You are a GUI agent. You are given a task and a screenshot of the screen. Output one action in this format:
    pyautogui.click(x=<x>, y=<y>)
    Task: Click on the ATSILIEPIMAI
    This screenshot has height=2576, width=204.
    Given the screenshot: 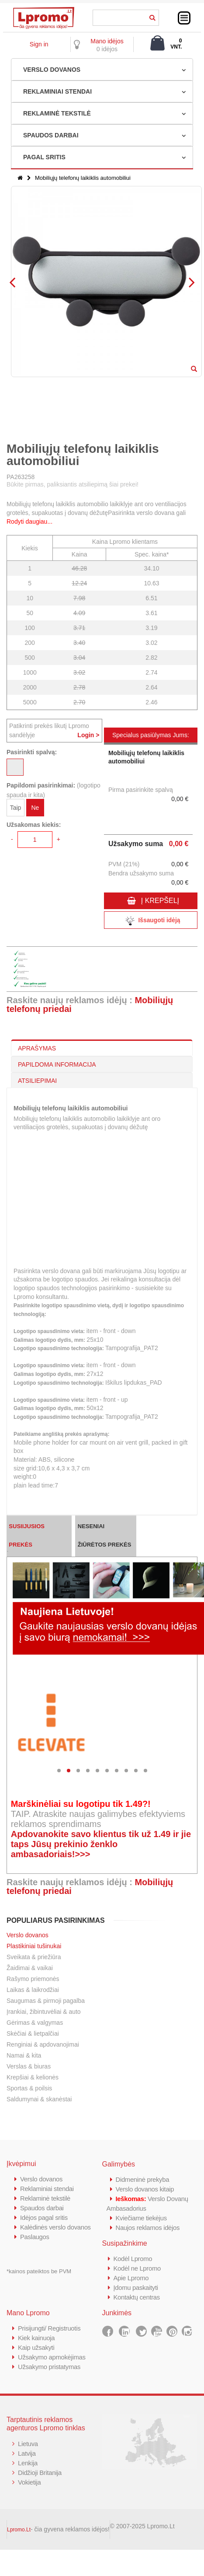 What is the action you would take?
    pyautogui.click(x=37, y=1080)
    